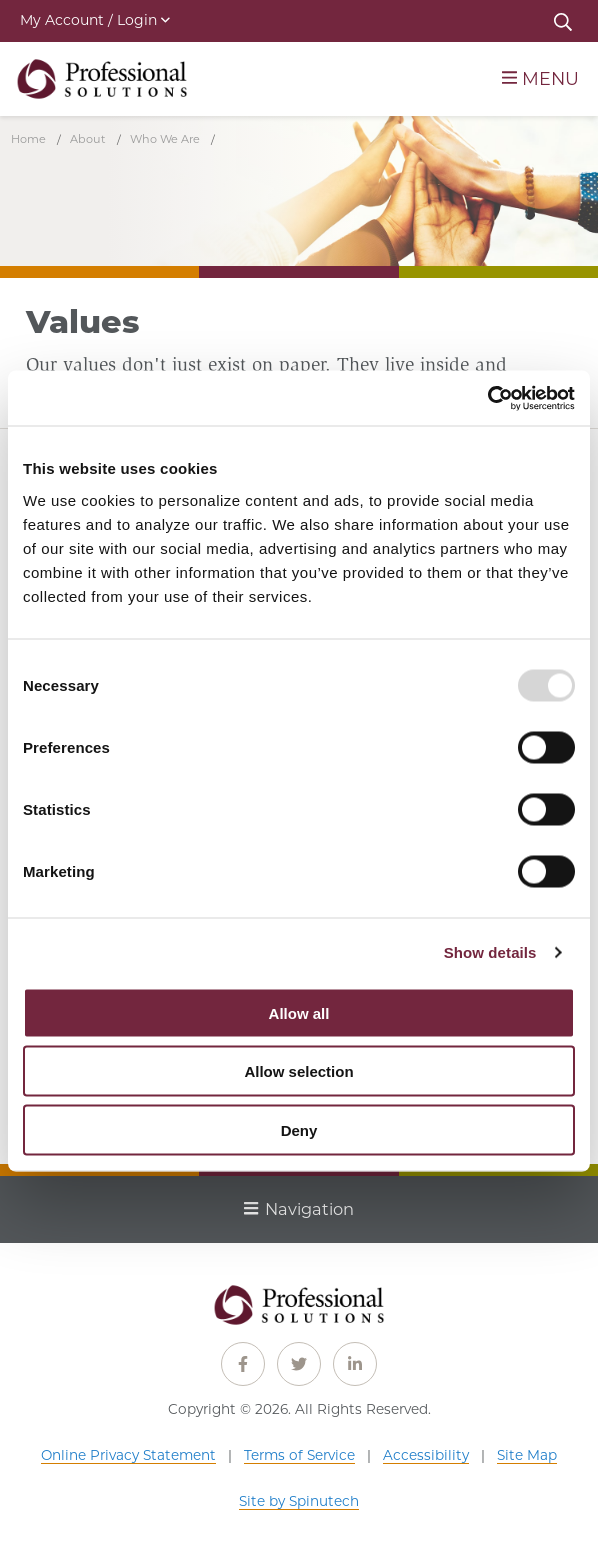 This screenshot has width=598, height=1541. Describe the element at coordinates (298, 1209) in the screenshot. I see `Navigation` at that location.